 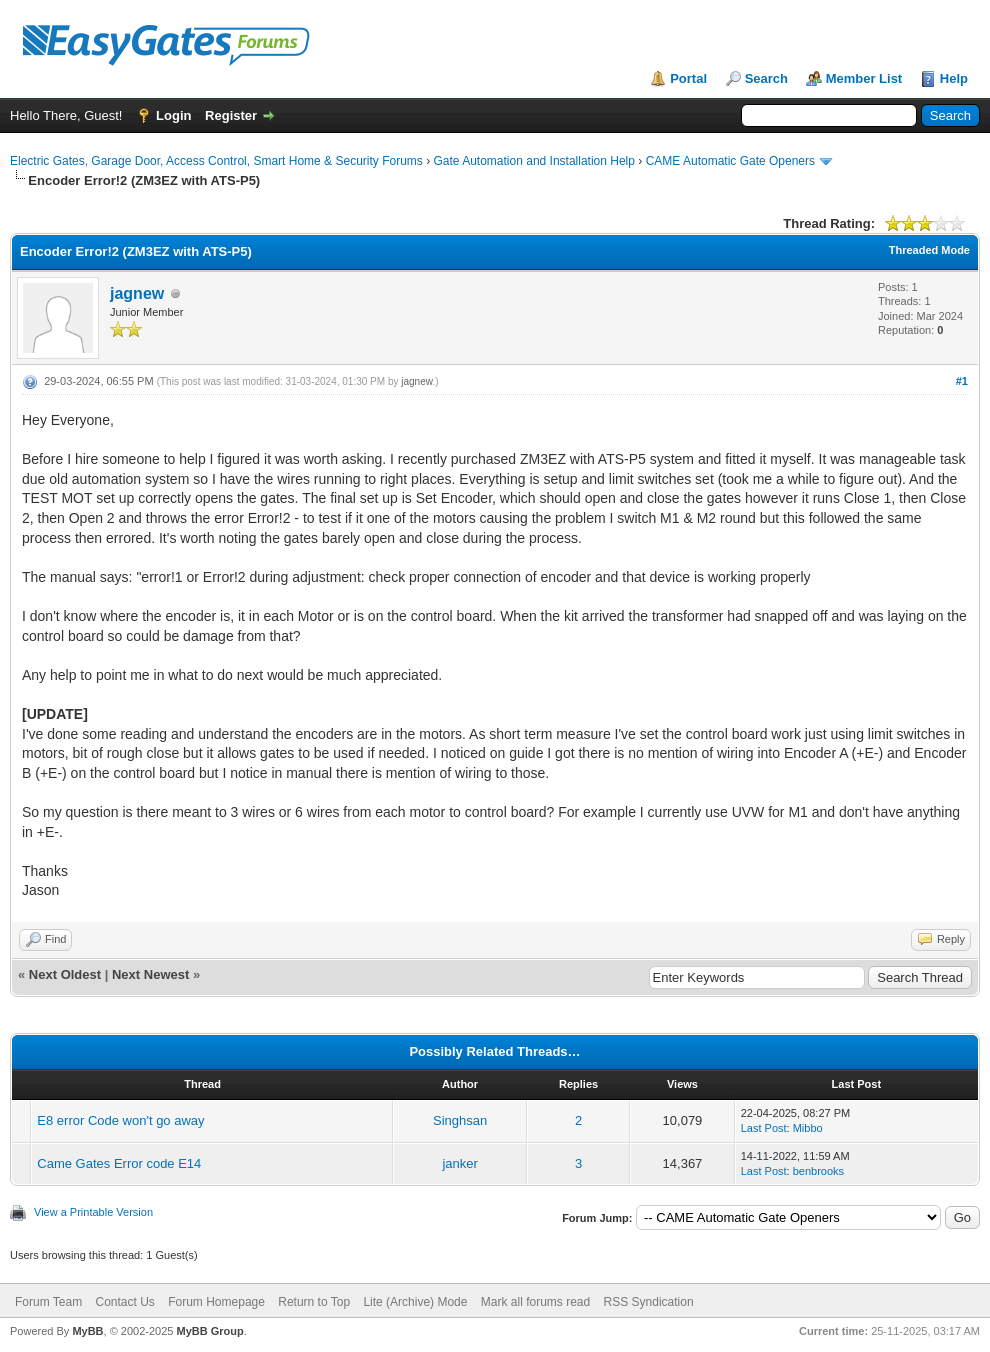 What do you see at coordinates (864, 78) in the screenshot?
I see `Member List` at bounding box center [864, 78].